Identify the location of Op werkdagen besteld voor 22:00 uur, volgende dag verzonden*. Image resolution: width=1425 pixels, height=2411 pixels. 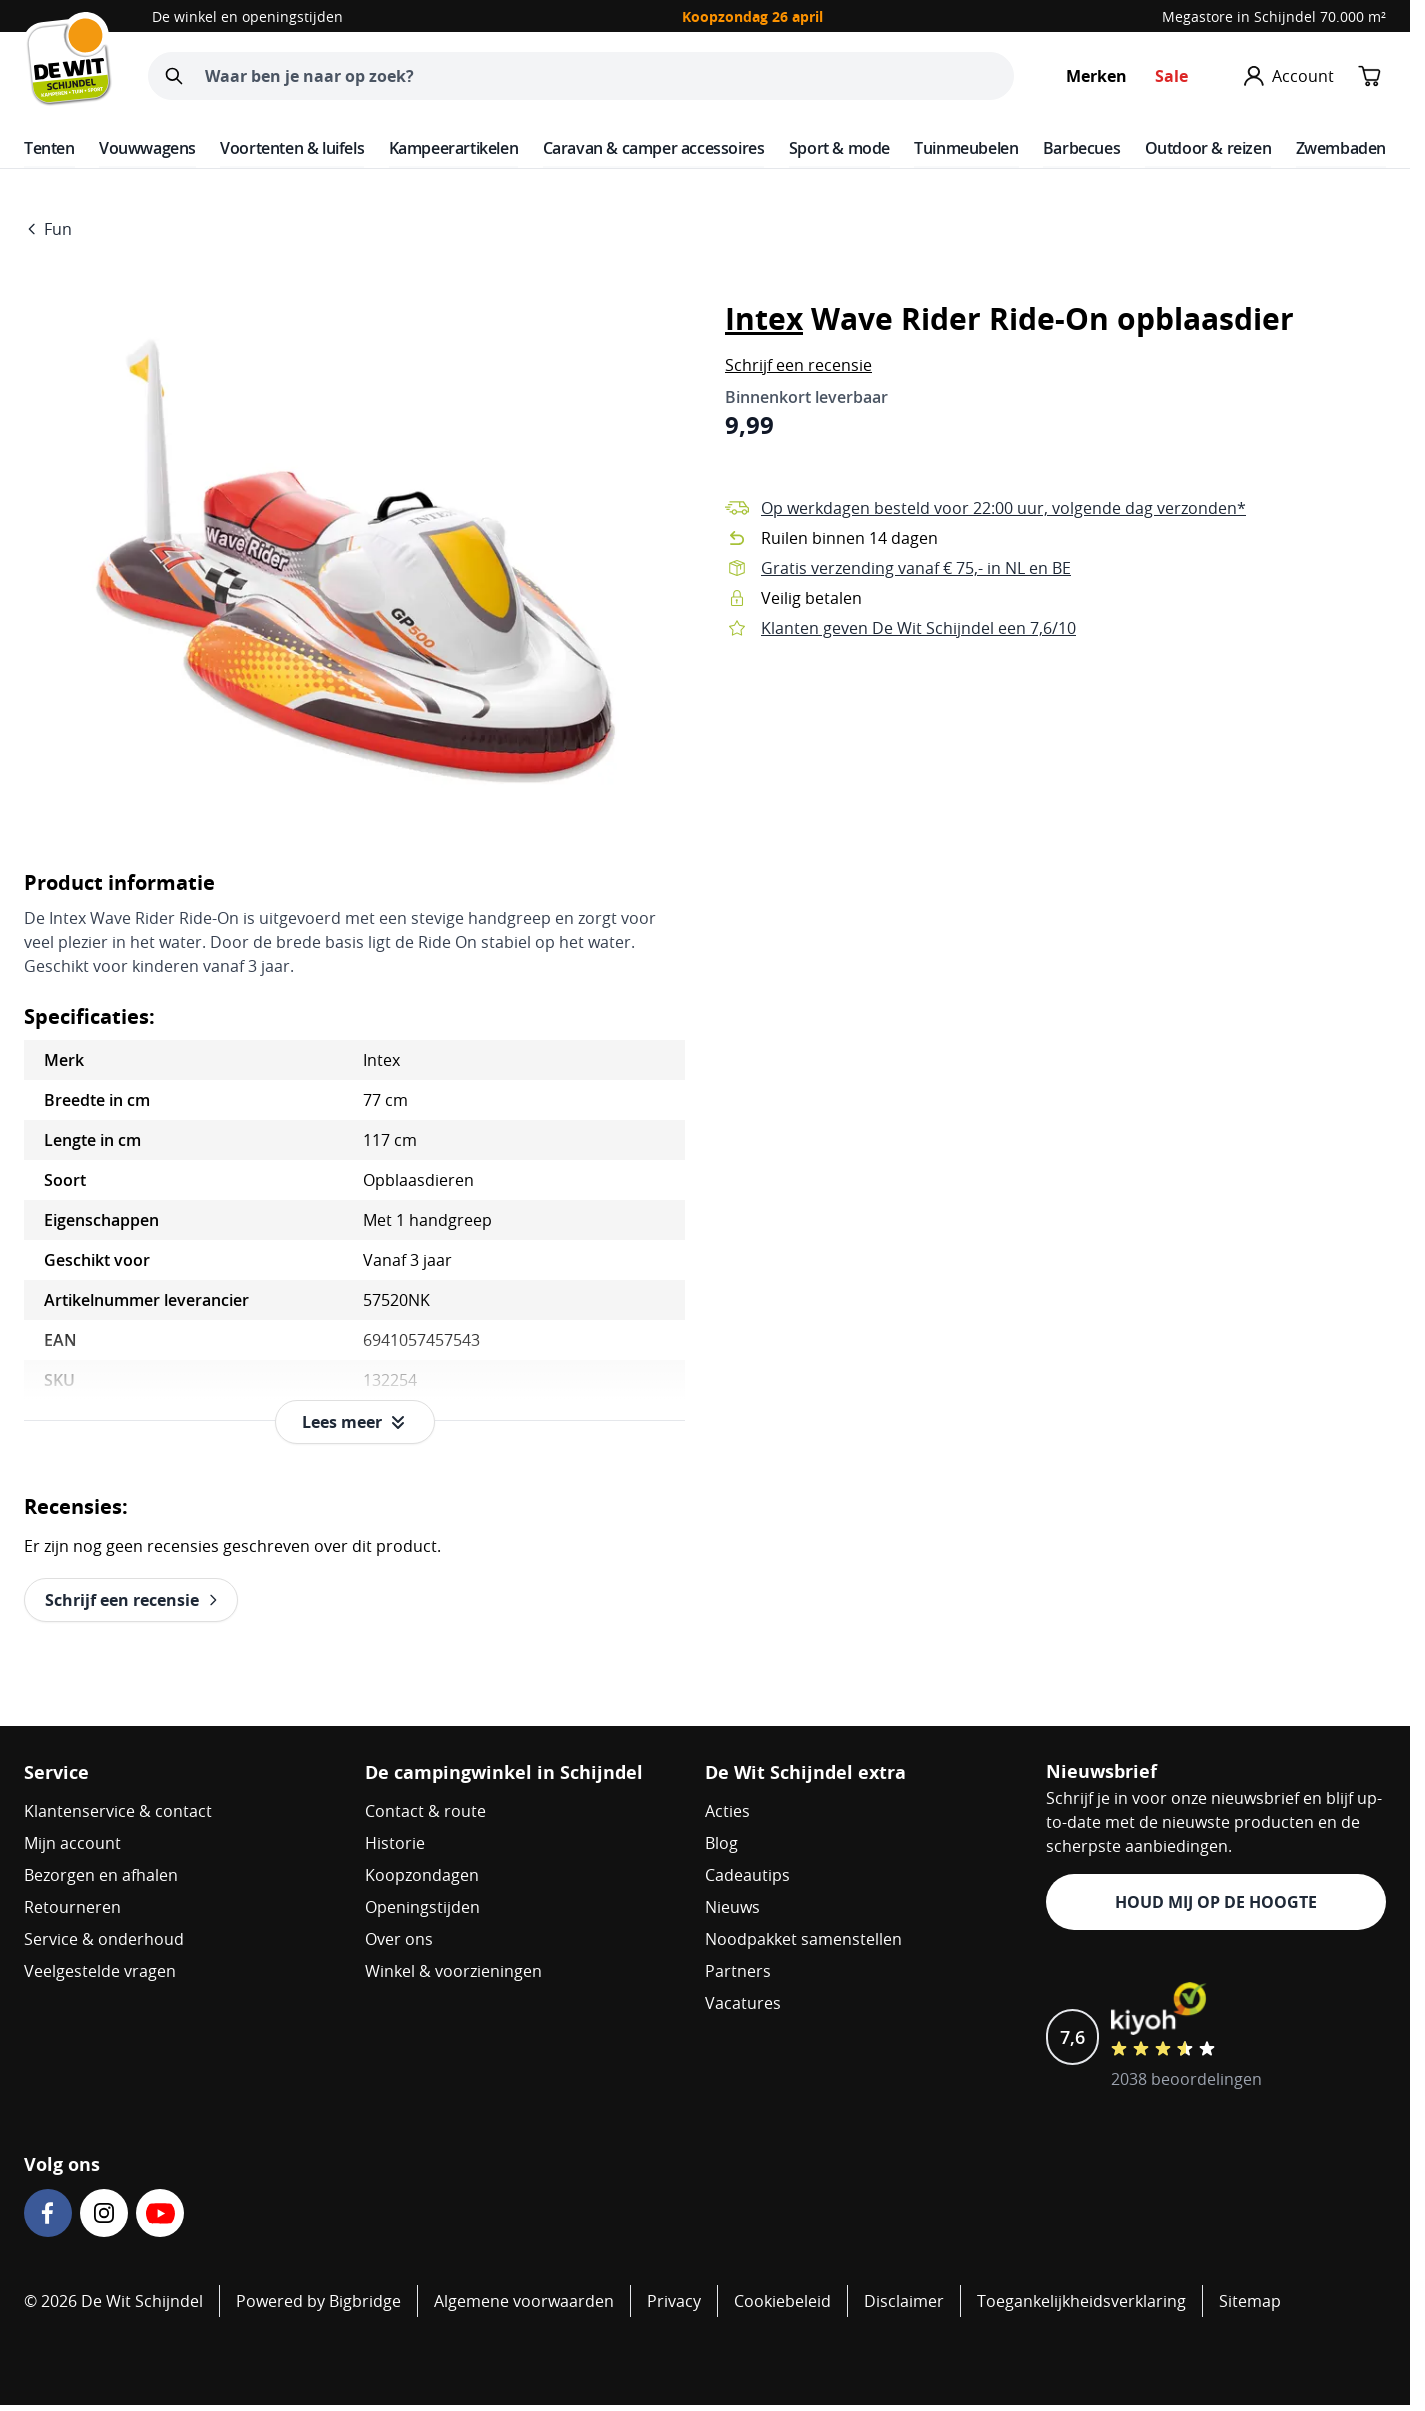
(1003, 508).